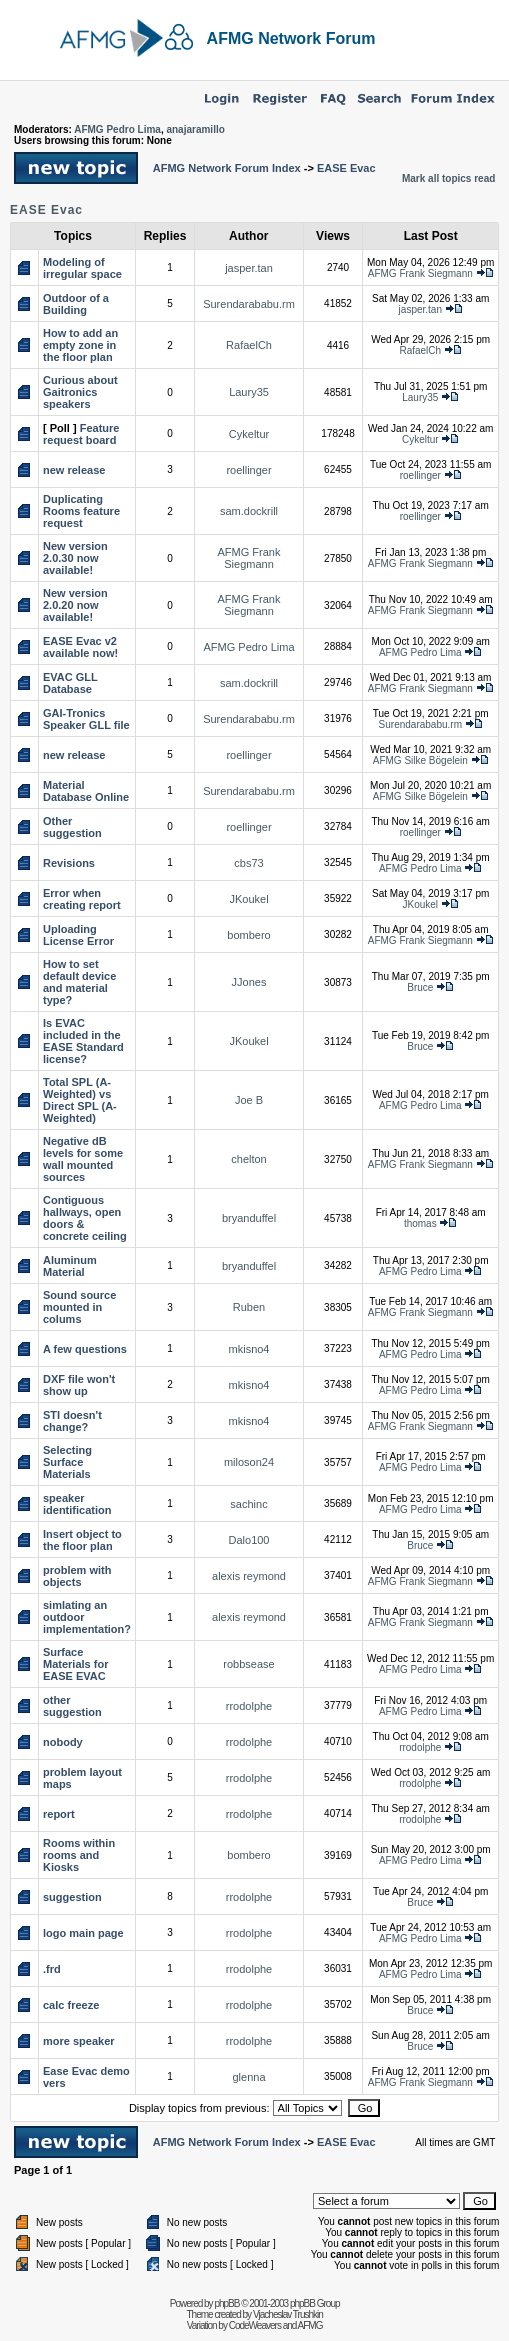 Image resolution: width=509 pixels, height=2341 pixels. Describe the element at coordinates (74, 470) in the screenshot. I see `new release` at that location.